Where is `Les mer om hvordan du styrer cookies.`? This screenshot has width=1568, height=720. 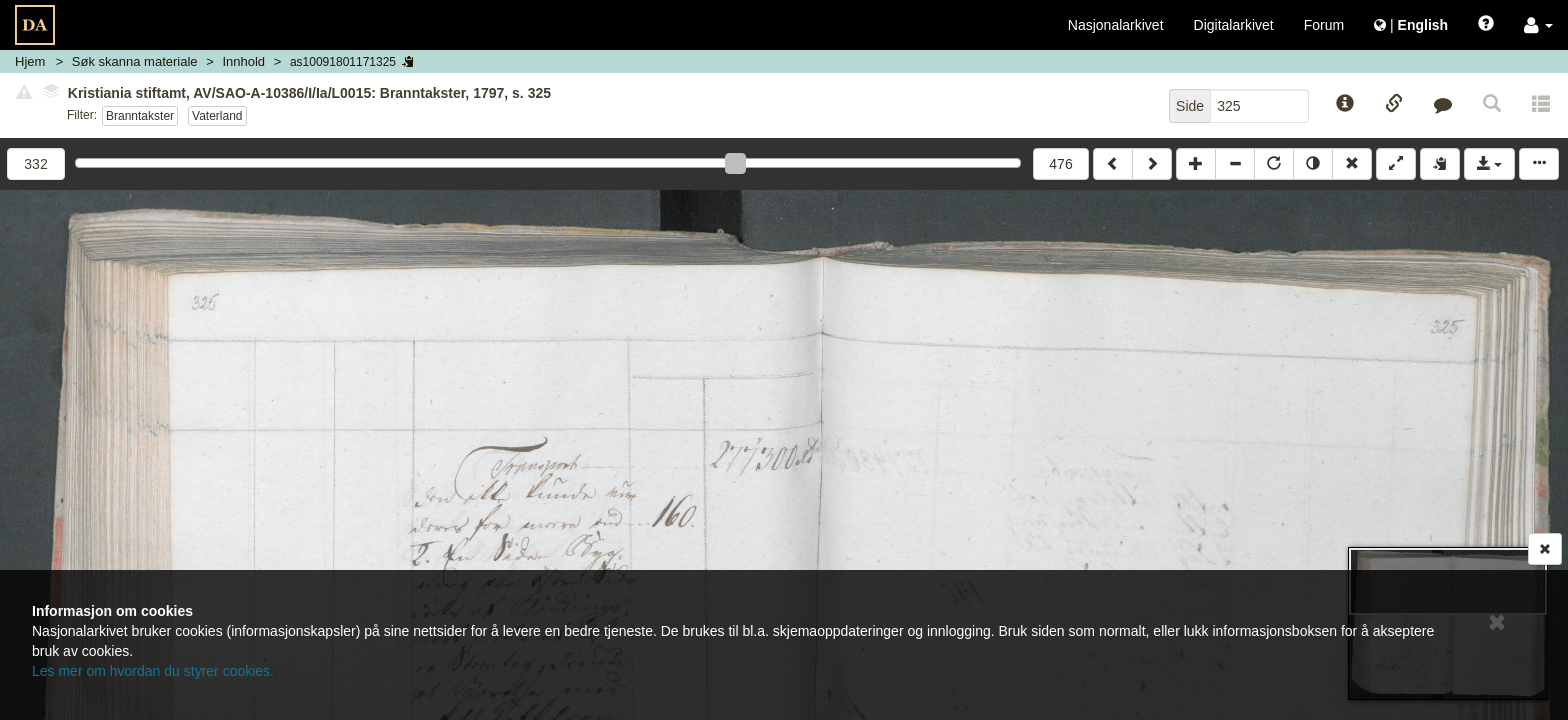
Les mer om hvordan du styrer cookies. is located at coordinates (153, 671).